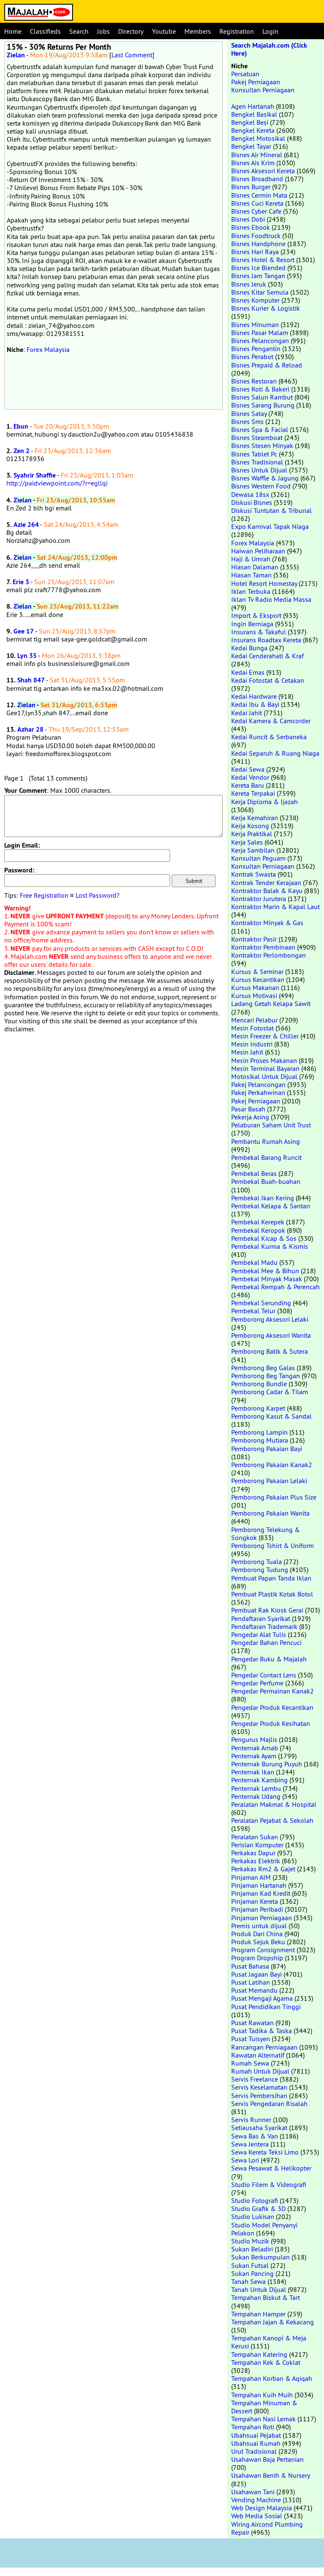 This screenshot has height=2576, width=324. I want to click on Wiring Aircond Plumbing Repair, so click(267, 2528).